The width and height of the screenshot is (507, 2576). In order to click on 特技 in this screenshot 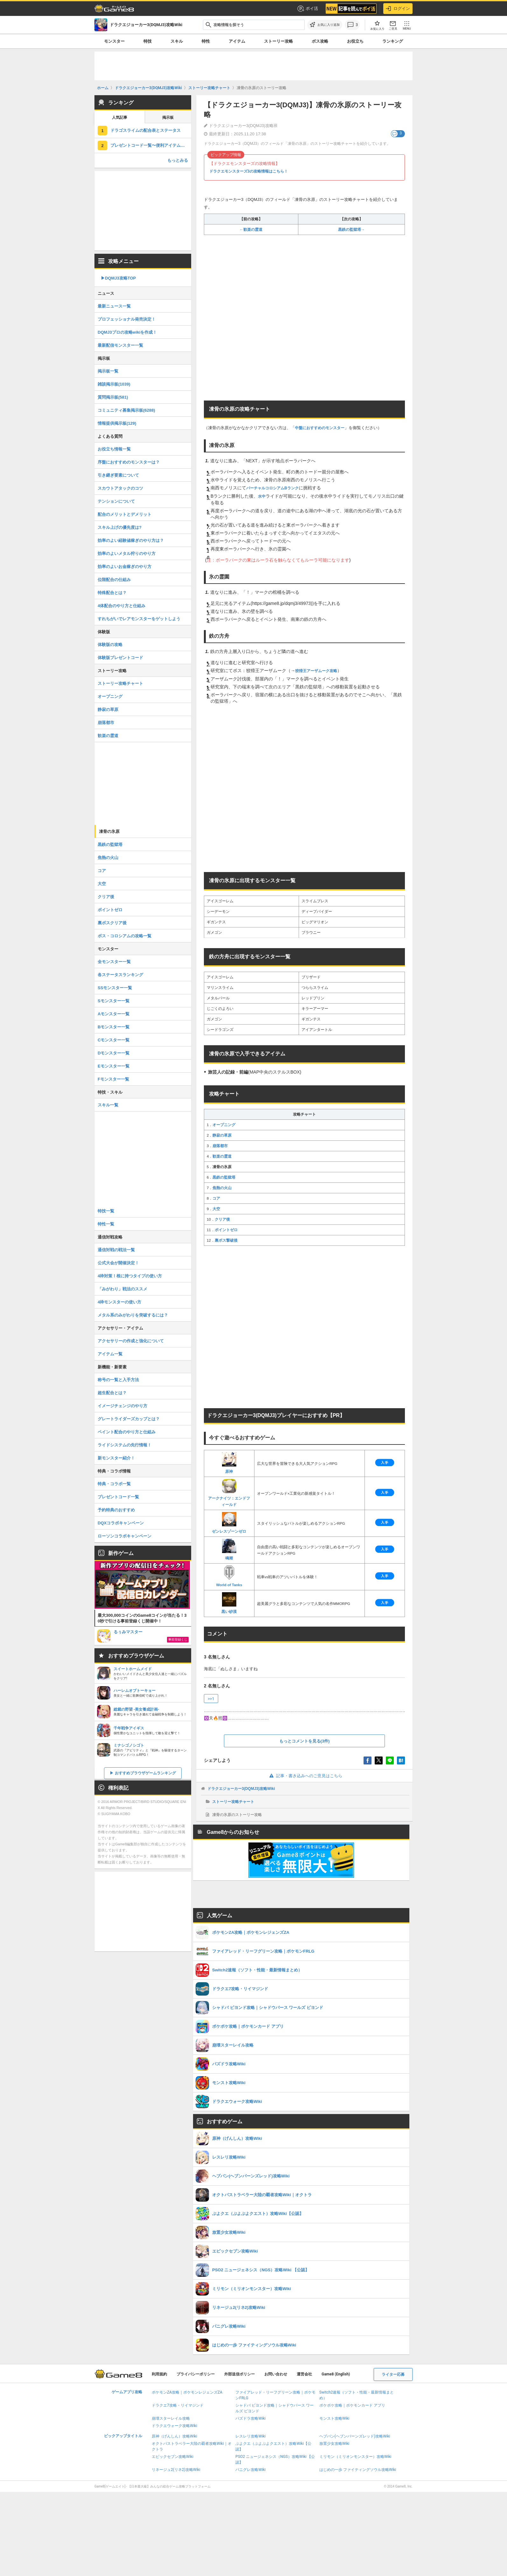, I will do `click(147, 41)`.